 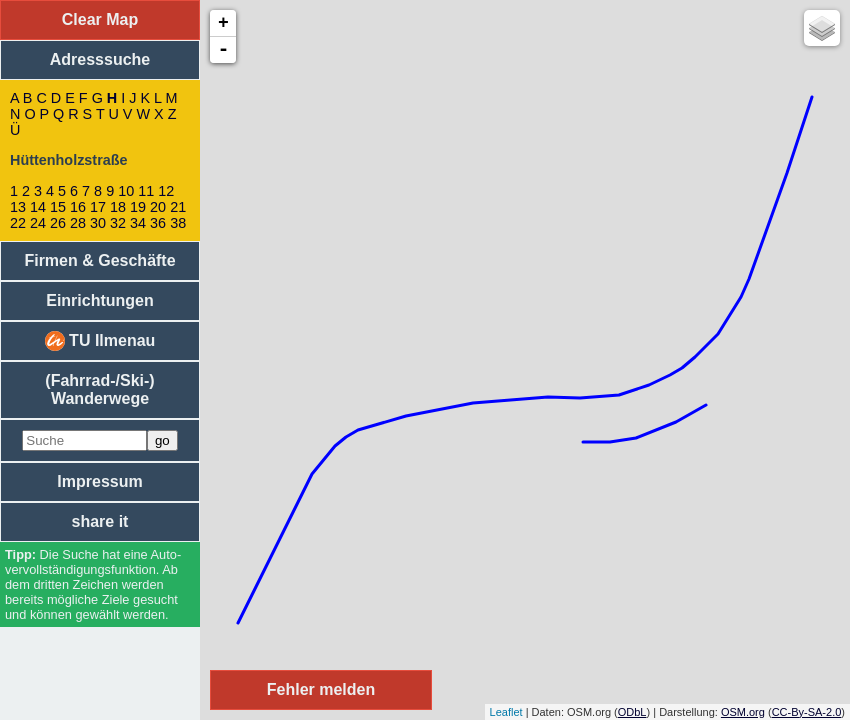 I want to click on Impressum, so click(x=99, y=481).